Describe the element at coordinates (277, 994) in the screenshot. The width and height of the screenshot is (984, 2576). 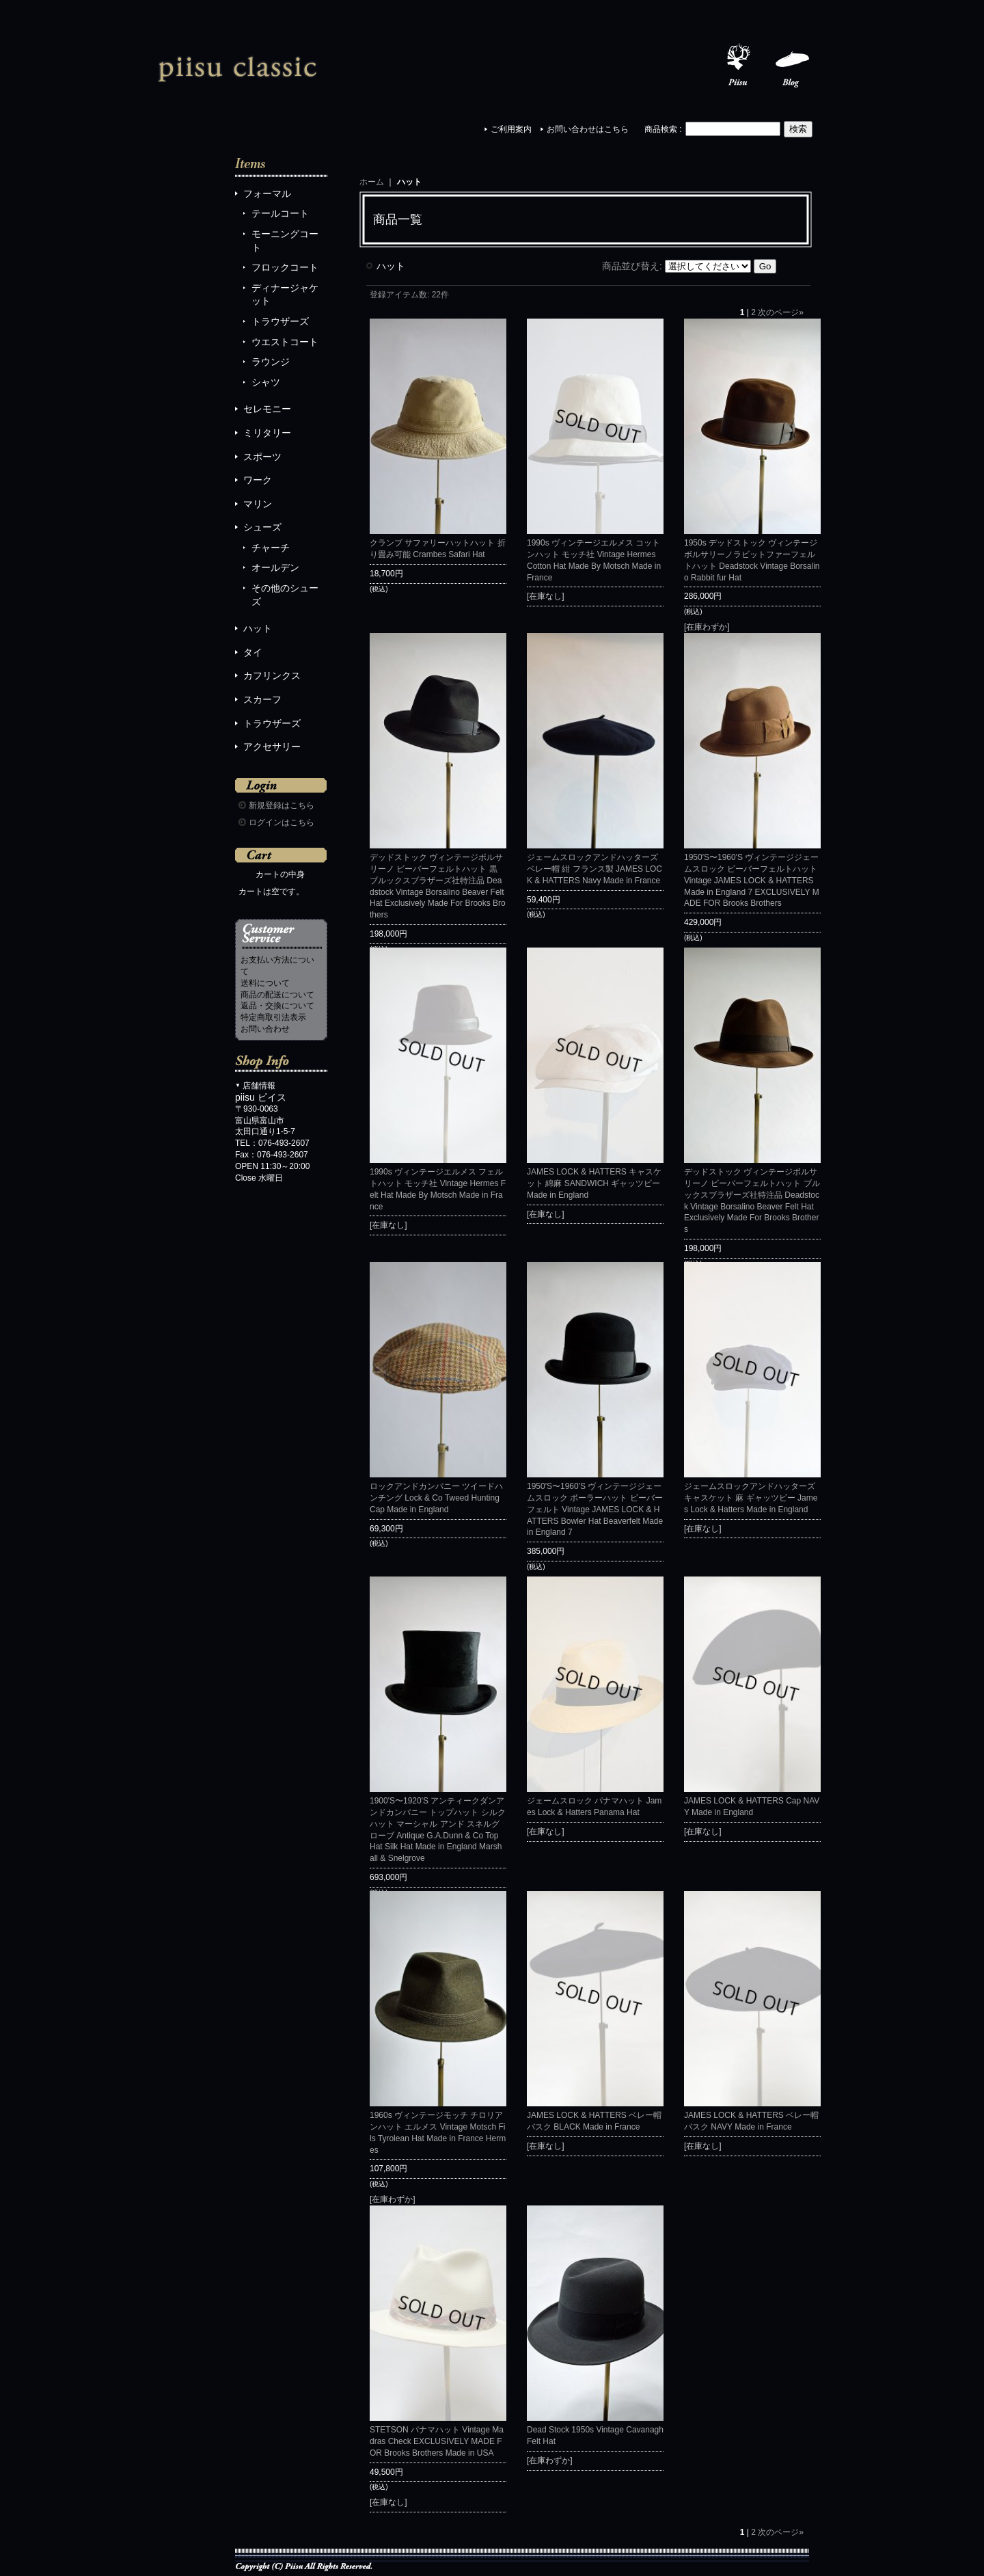
I see `商品の配送について` at that location.